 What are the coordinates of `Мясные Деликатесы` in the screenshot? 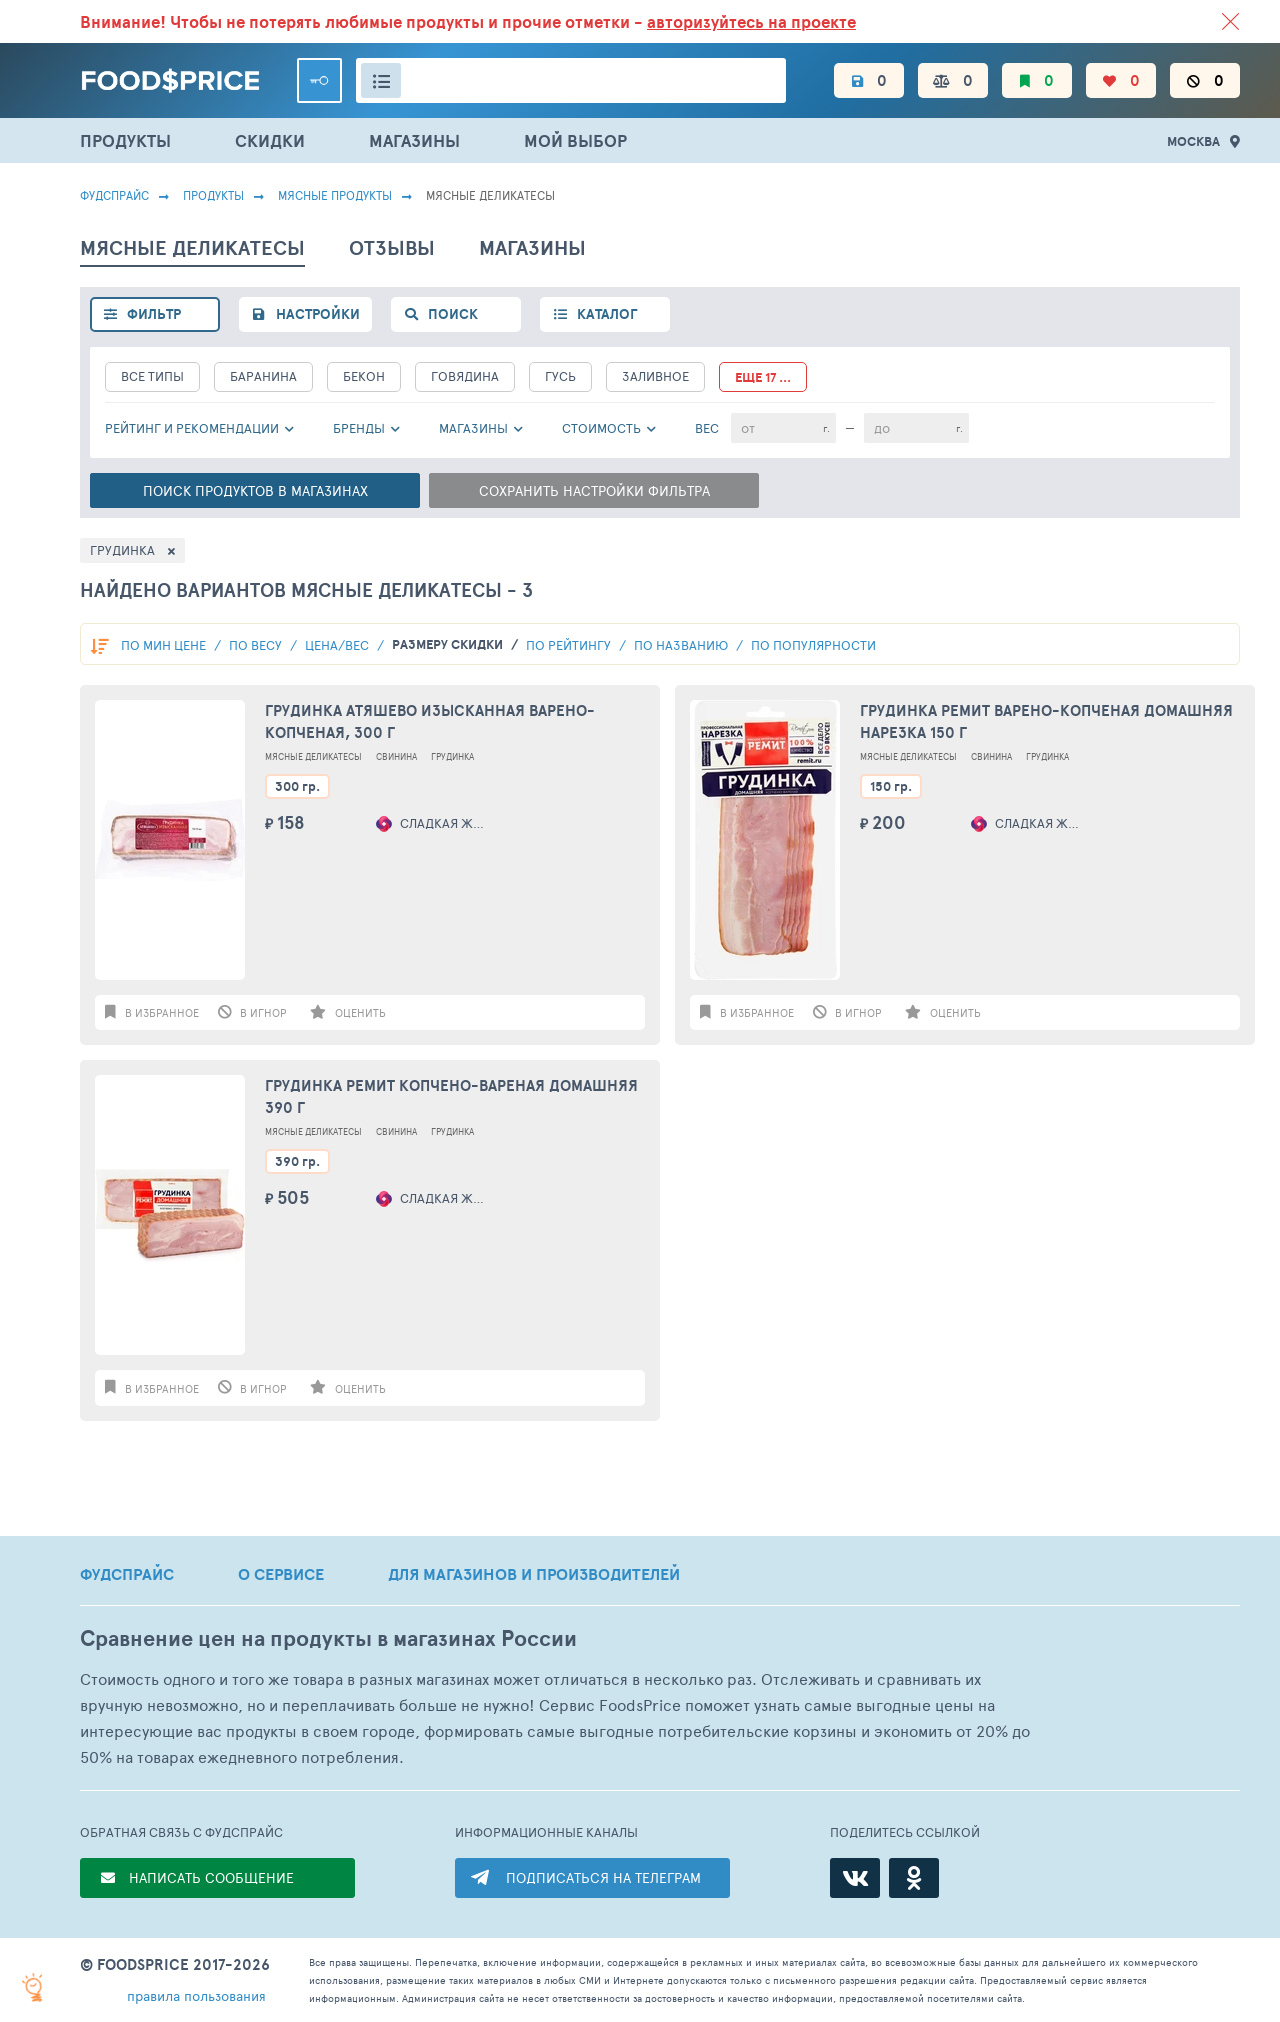 It's located at (313, 756).